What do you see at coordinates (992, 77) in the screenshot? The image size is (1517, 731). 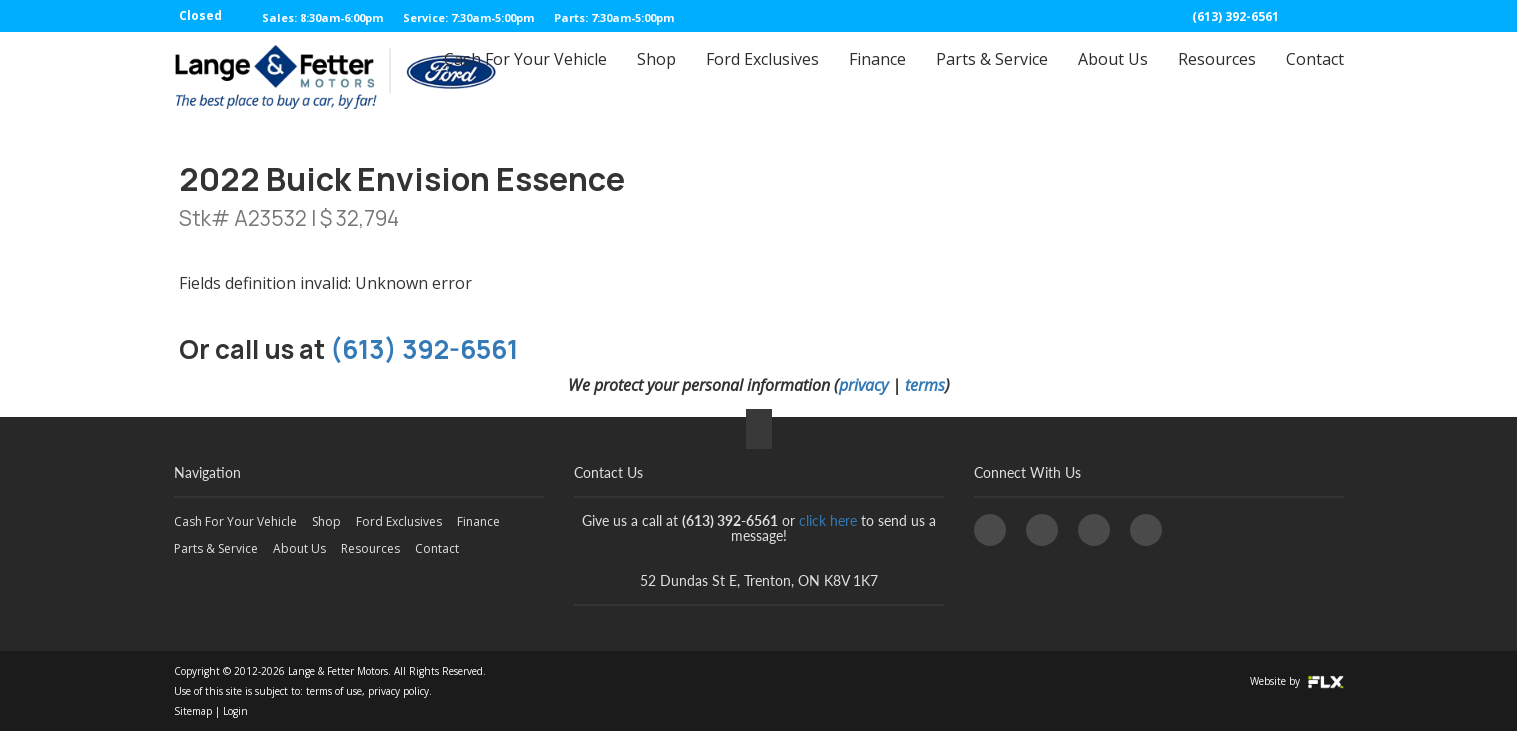 I see `Parts & Service` at bounding box center [992, 77].